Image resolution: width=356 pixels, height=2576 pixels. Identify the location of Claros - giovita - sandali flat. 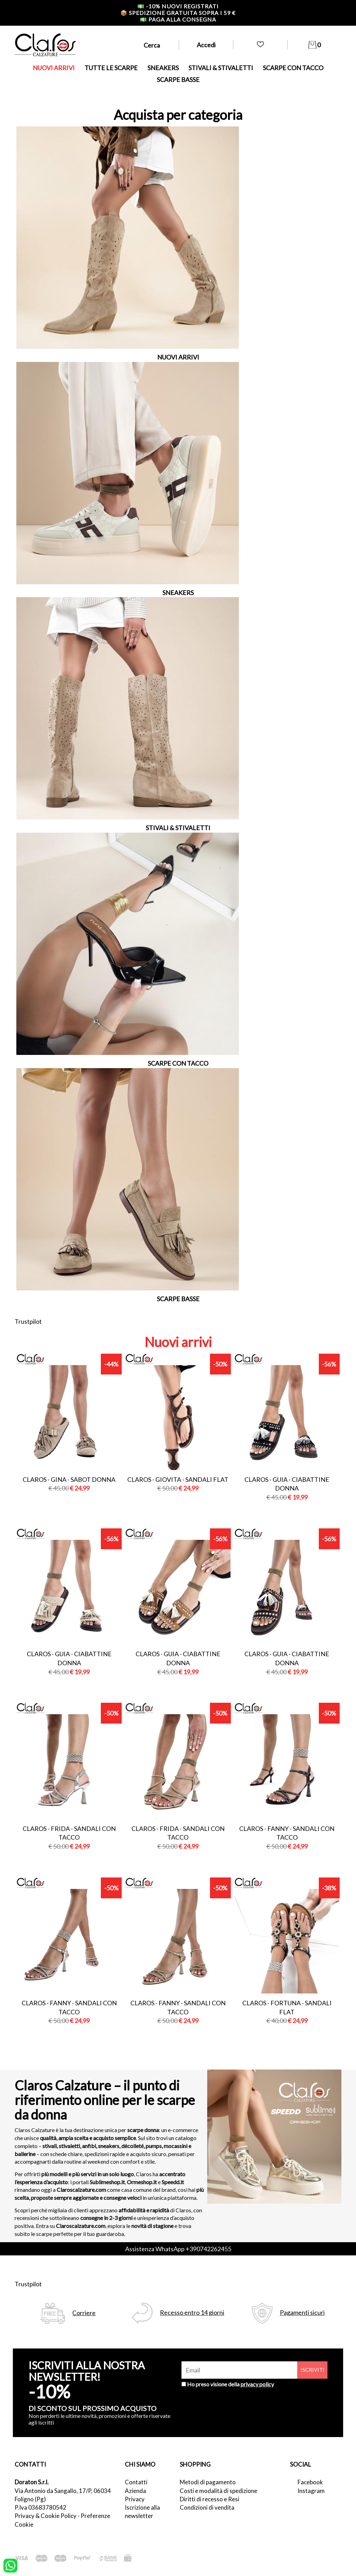
(177, 1479).